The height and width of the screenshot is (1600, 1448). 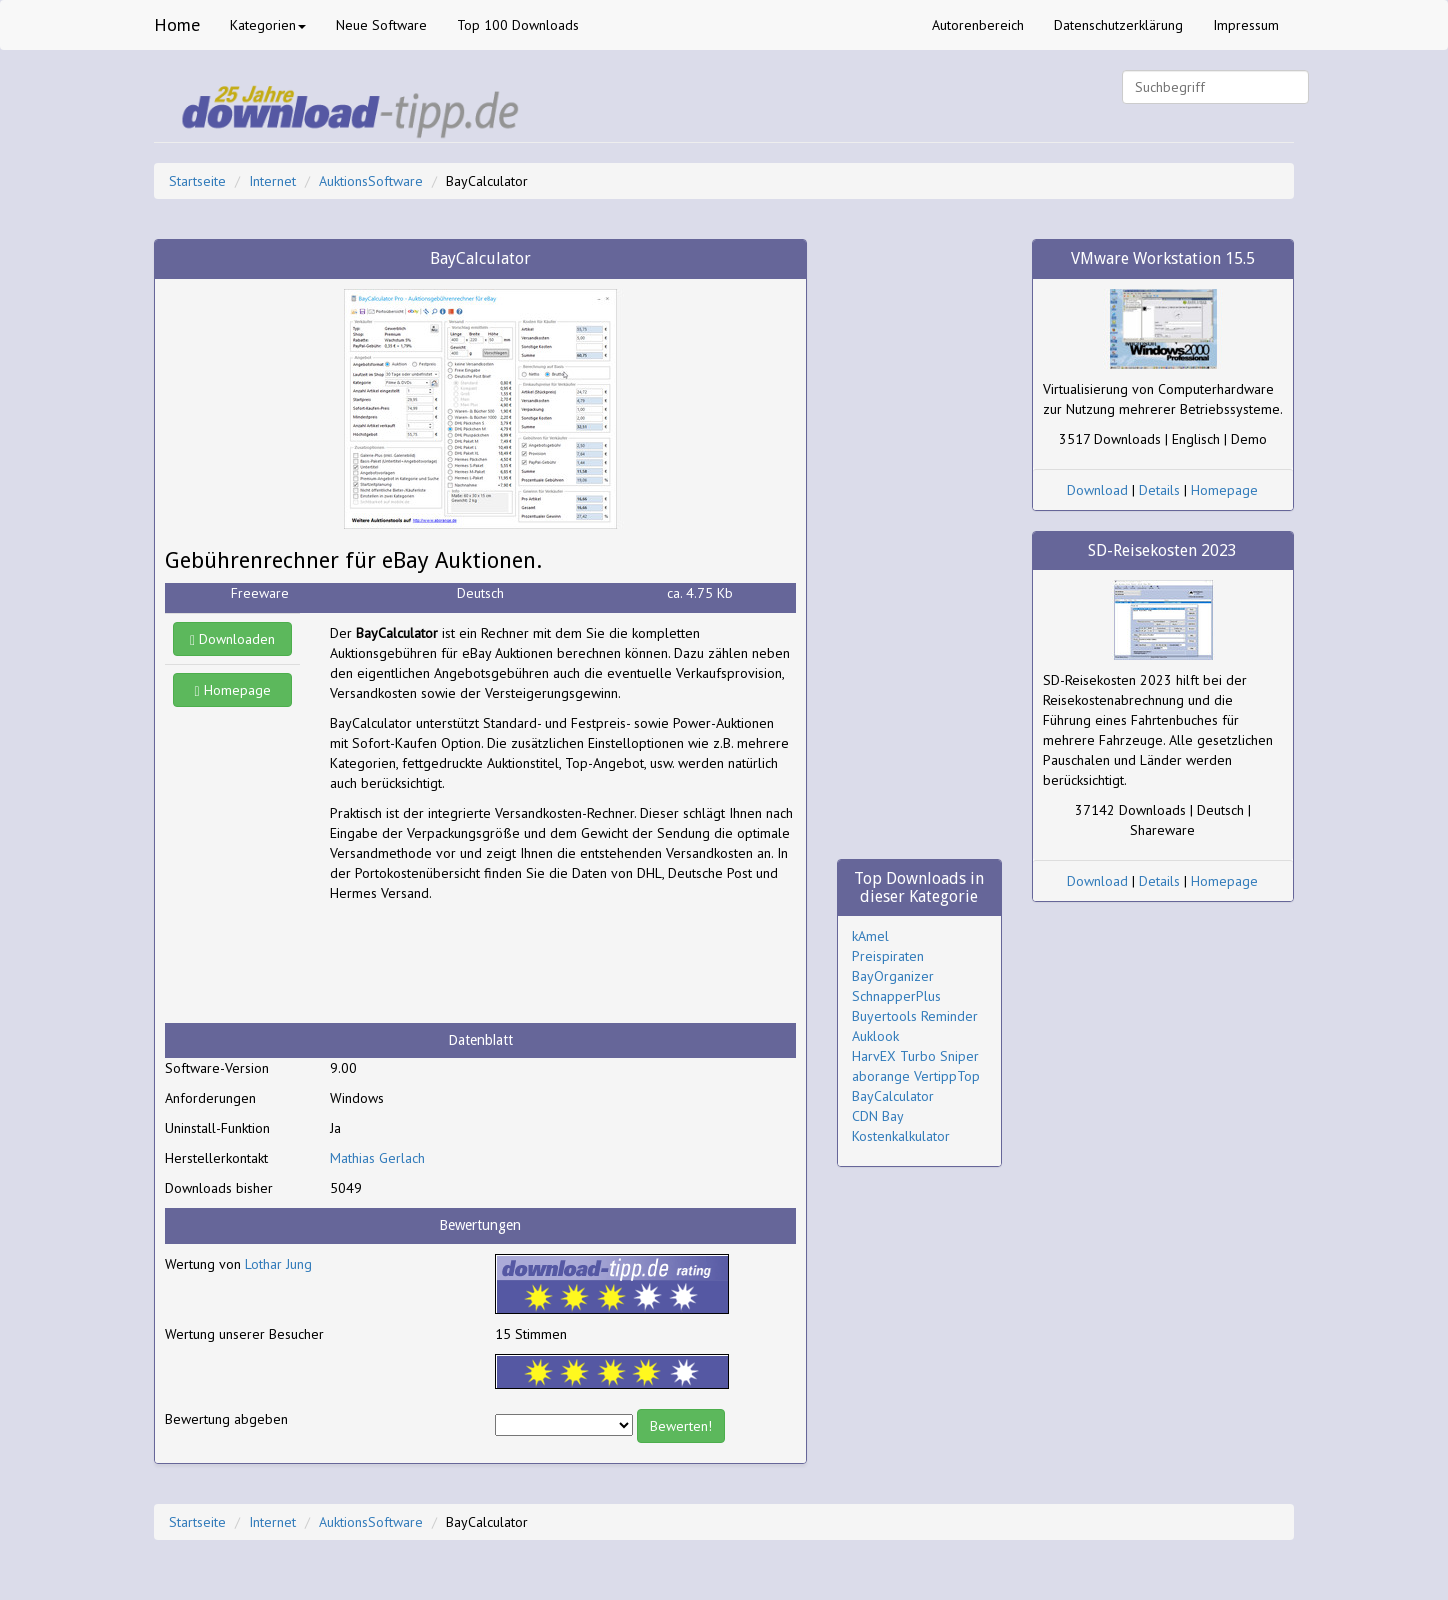 What do you see at coordinates (518, 25) in the screenshot?
I see `Top 100 Downloads` at bounding box center [518, 25].